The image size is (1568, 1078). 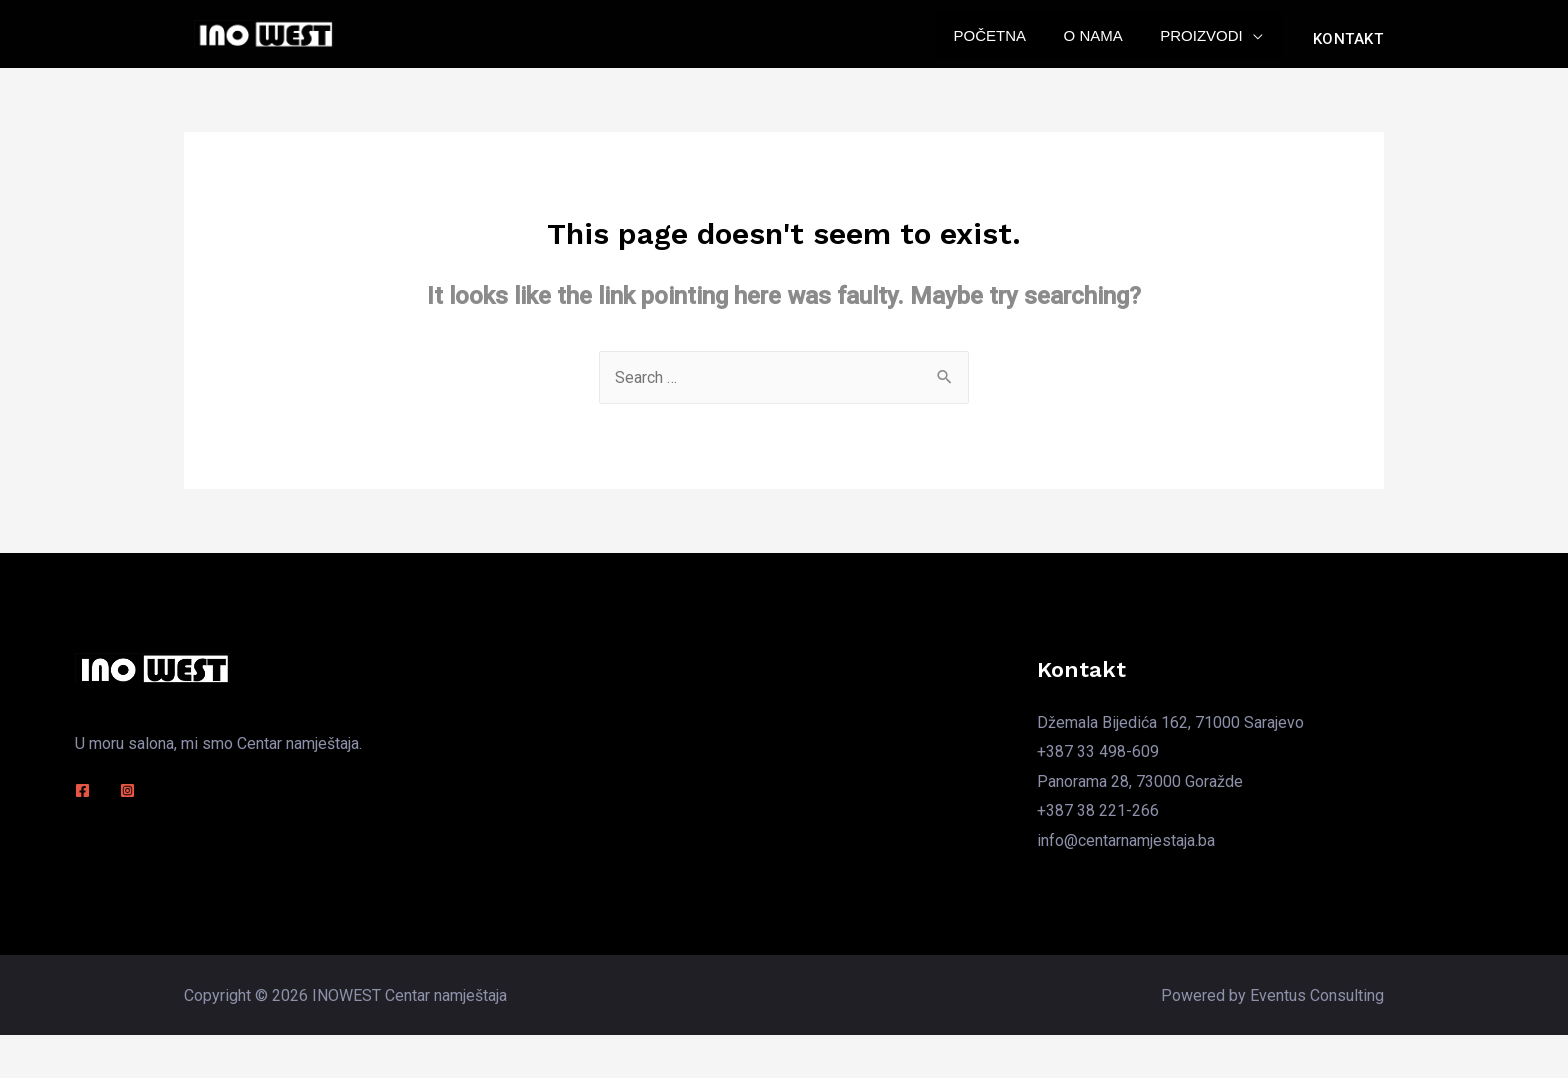 I want to click on Džemala Bijedića 162, 71000 Sarajevo, so click(x=1170, y=729).